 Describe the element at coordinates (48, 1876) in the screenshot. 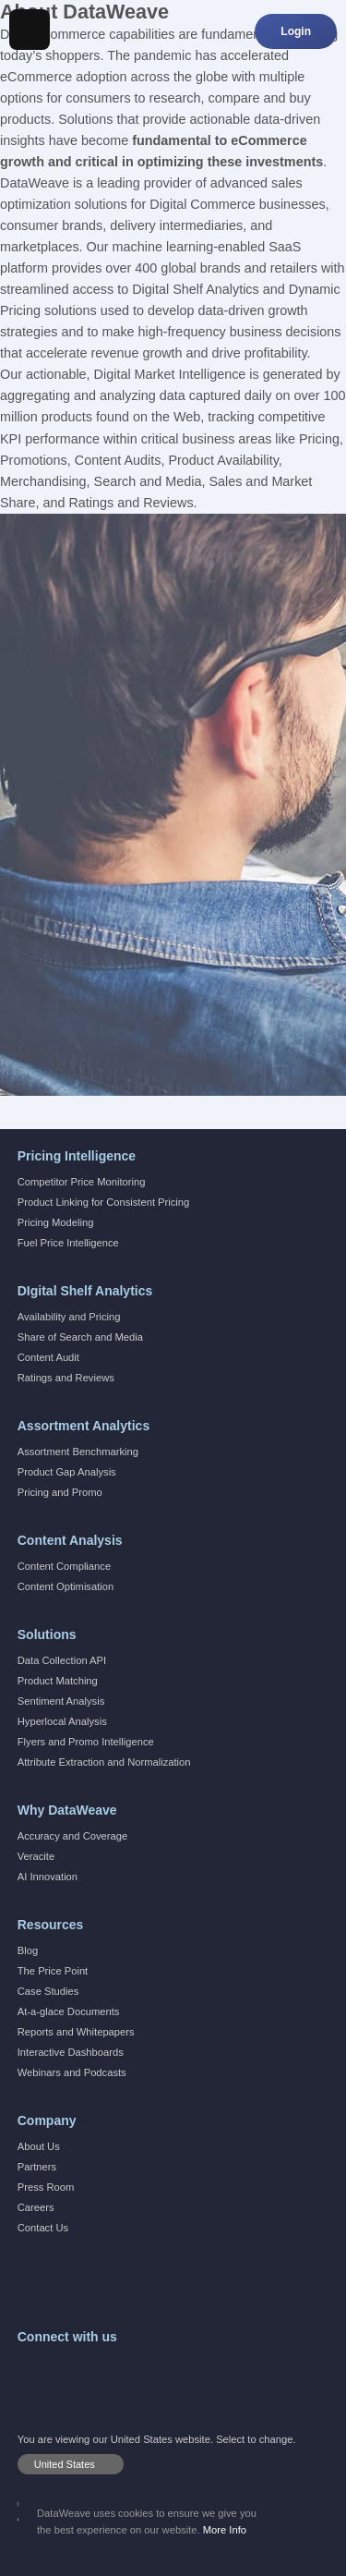

I see `AI Innovation` at that location.